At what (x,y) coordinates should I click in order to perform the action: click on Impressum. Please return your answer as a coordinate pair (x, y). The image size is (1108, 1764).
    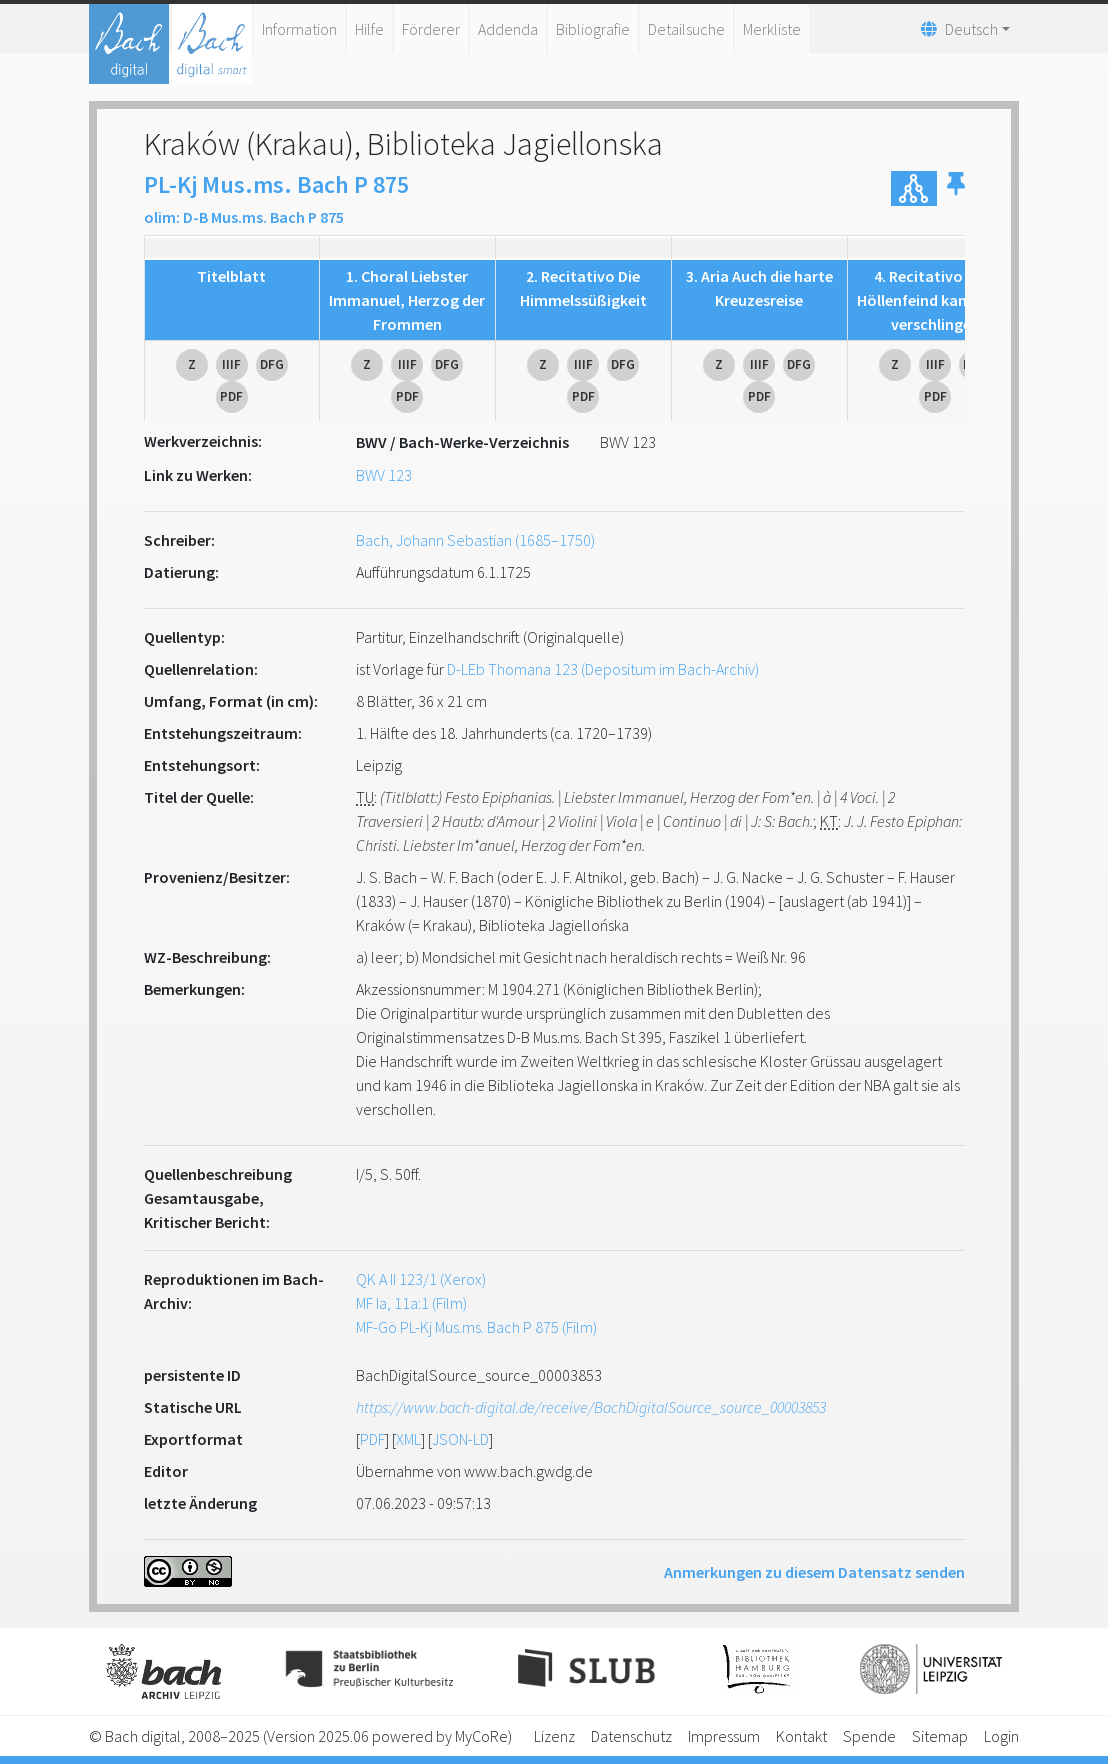
    Looking at the image, I should click on (724, 1736).